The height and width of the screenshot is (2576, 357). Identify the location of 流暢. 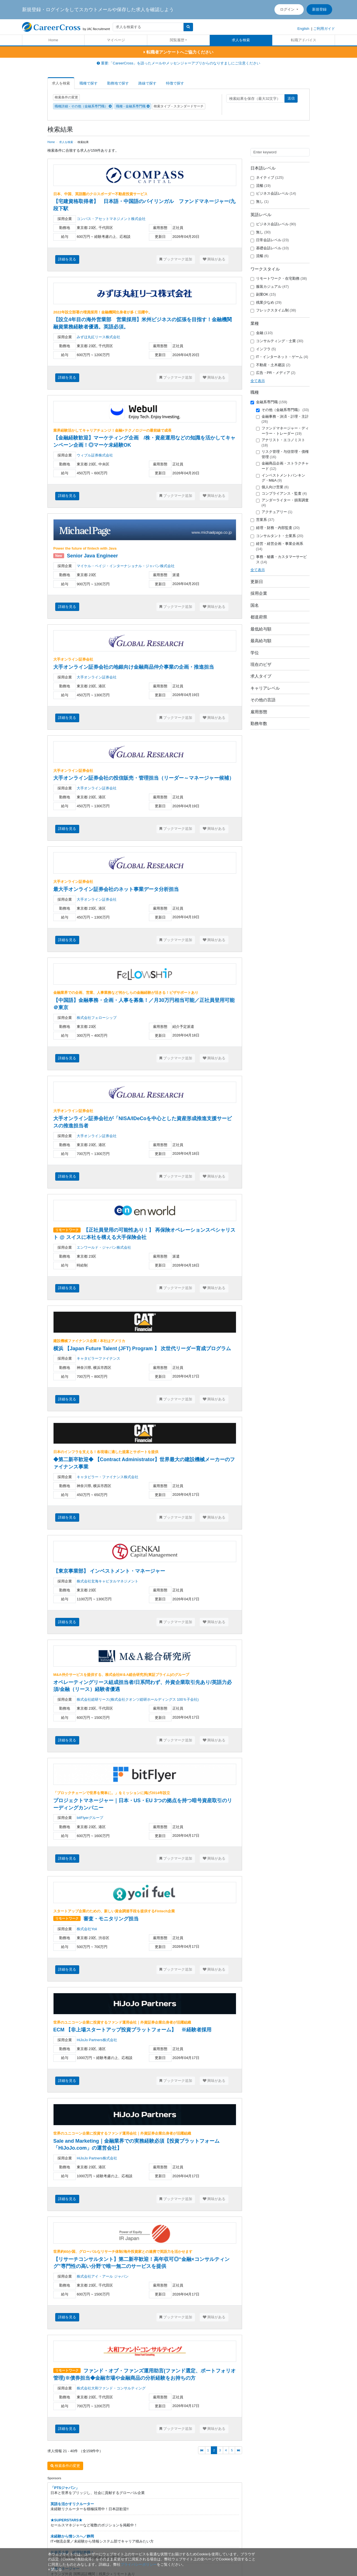
(260, 185).